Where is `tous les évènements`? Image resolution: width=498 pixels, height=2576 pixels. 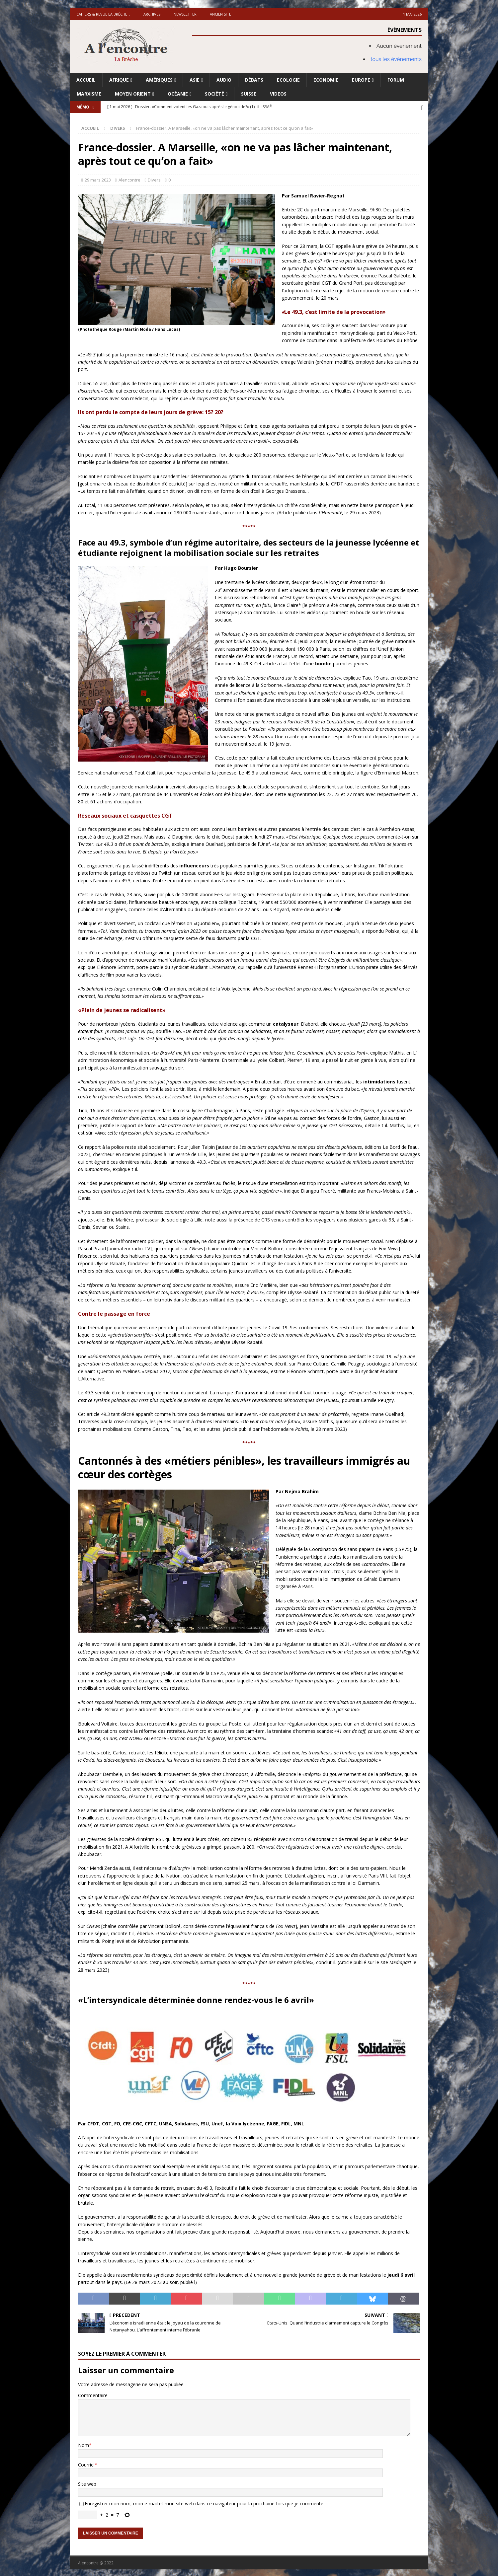
tous les évènements is located at coordinates (396, 59).